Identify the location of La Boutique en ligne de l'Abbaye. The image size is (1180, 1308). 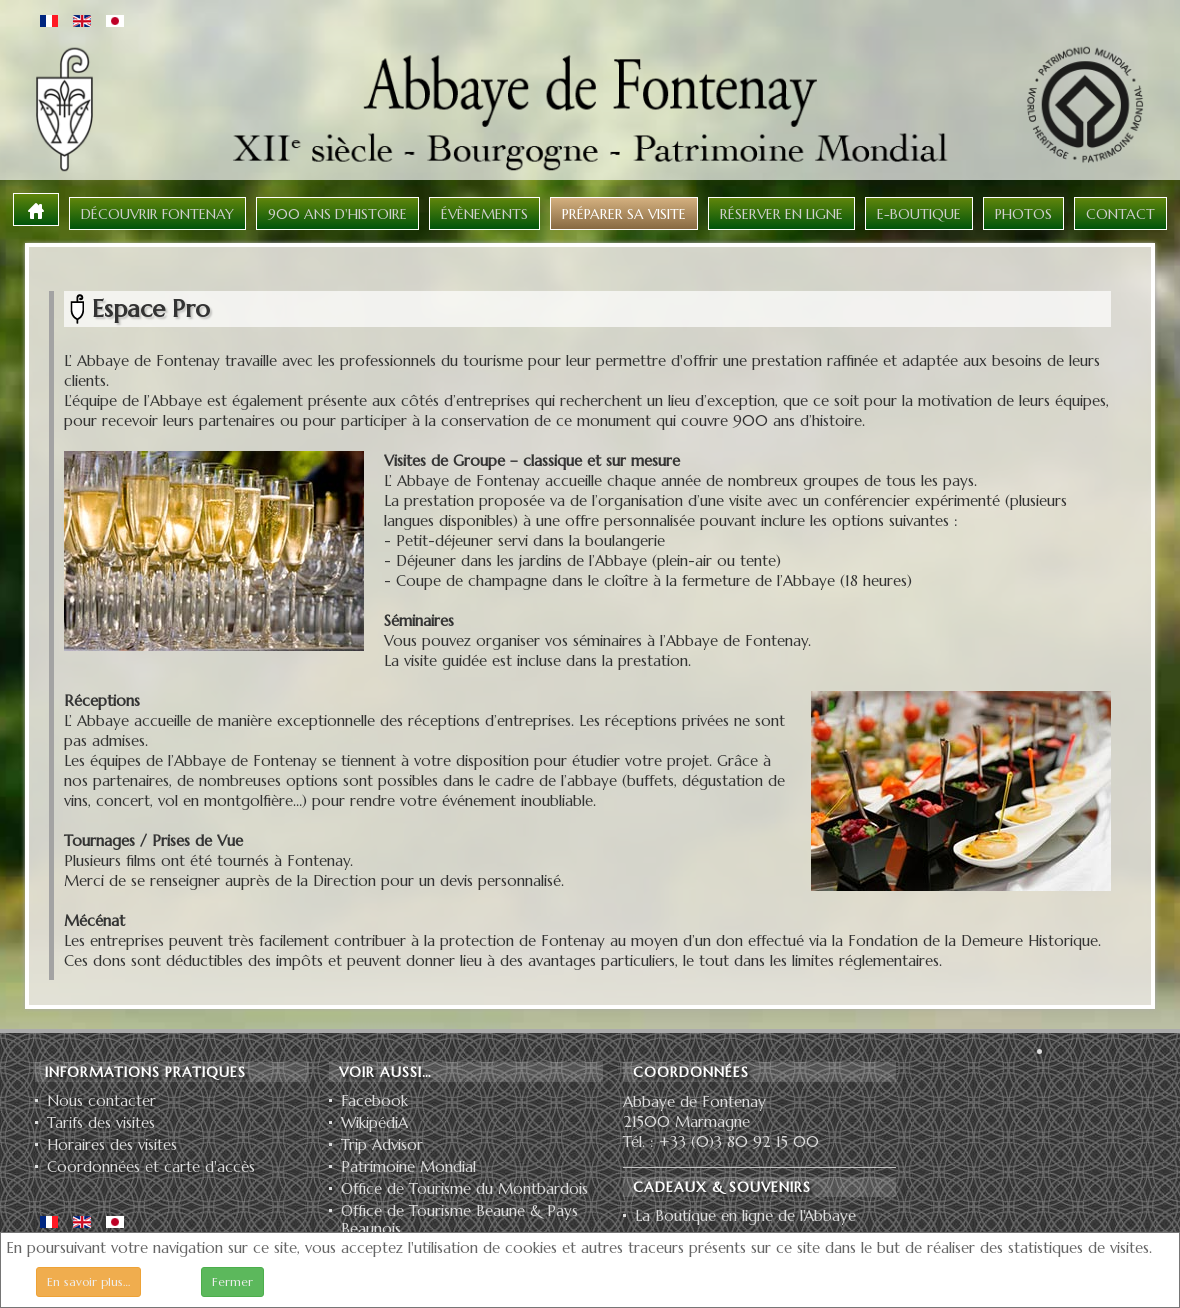
(745, 1216).